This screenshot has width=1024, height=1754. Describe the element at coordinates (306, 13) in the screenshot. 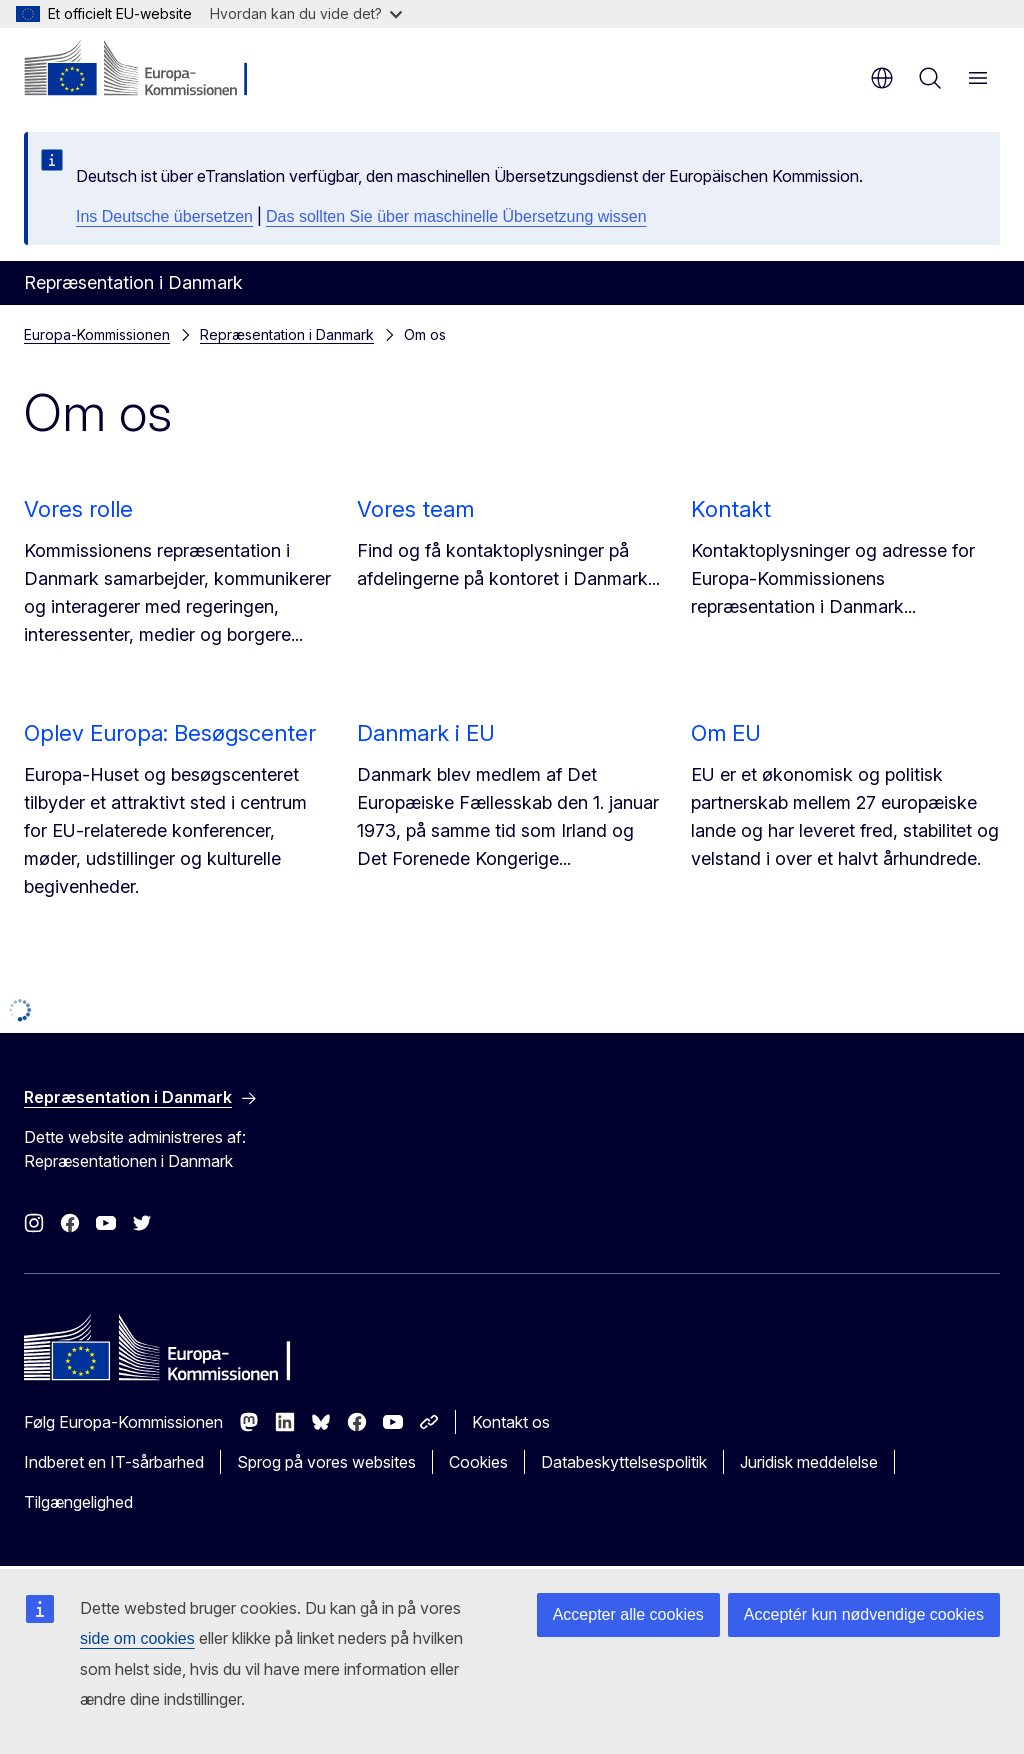

I see `Hvordan kan du vide det?` at that location.